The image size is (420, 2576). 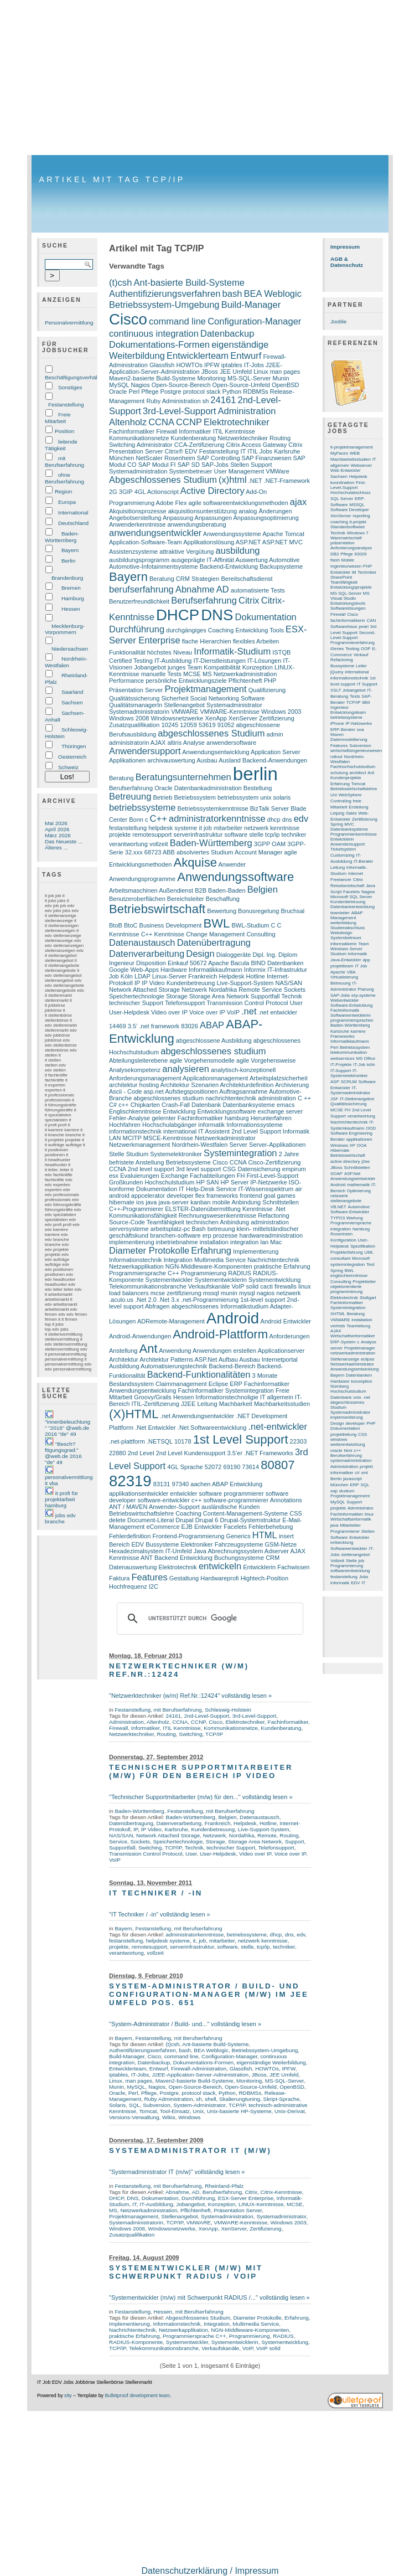 What do you see at coordinates (69, 649) in the screenshot?
I see `Niedersachsen` at bounding box center [69, 649].